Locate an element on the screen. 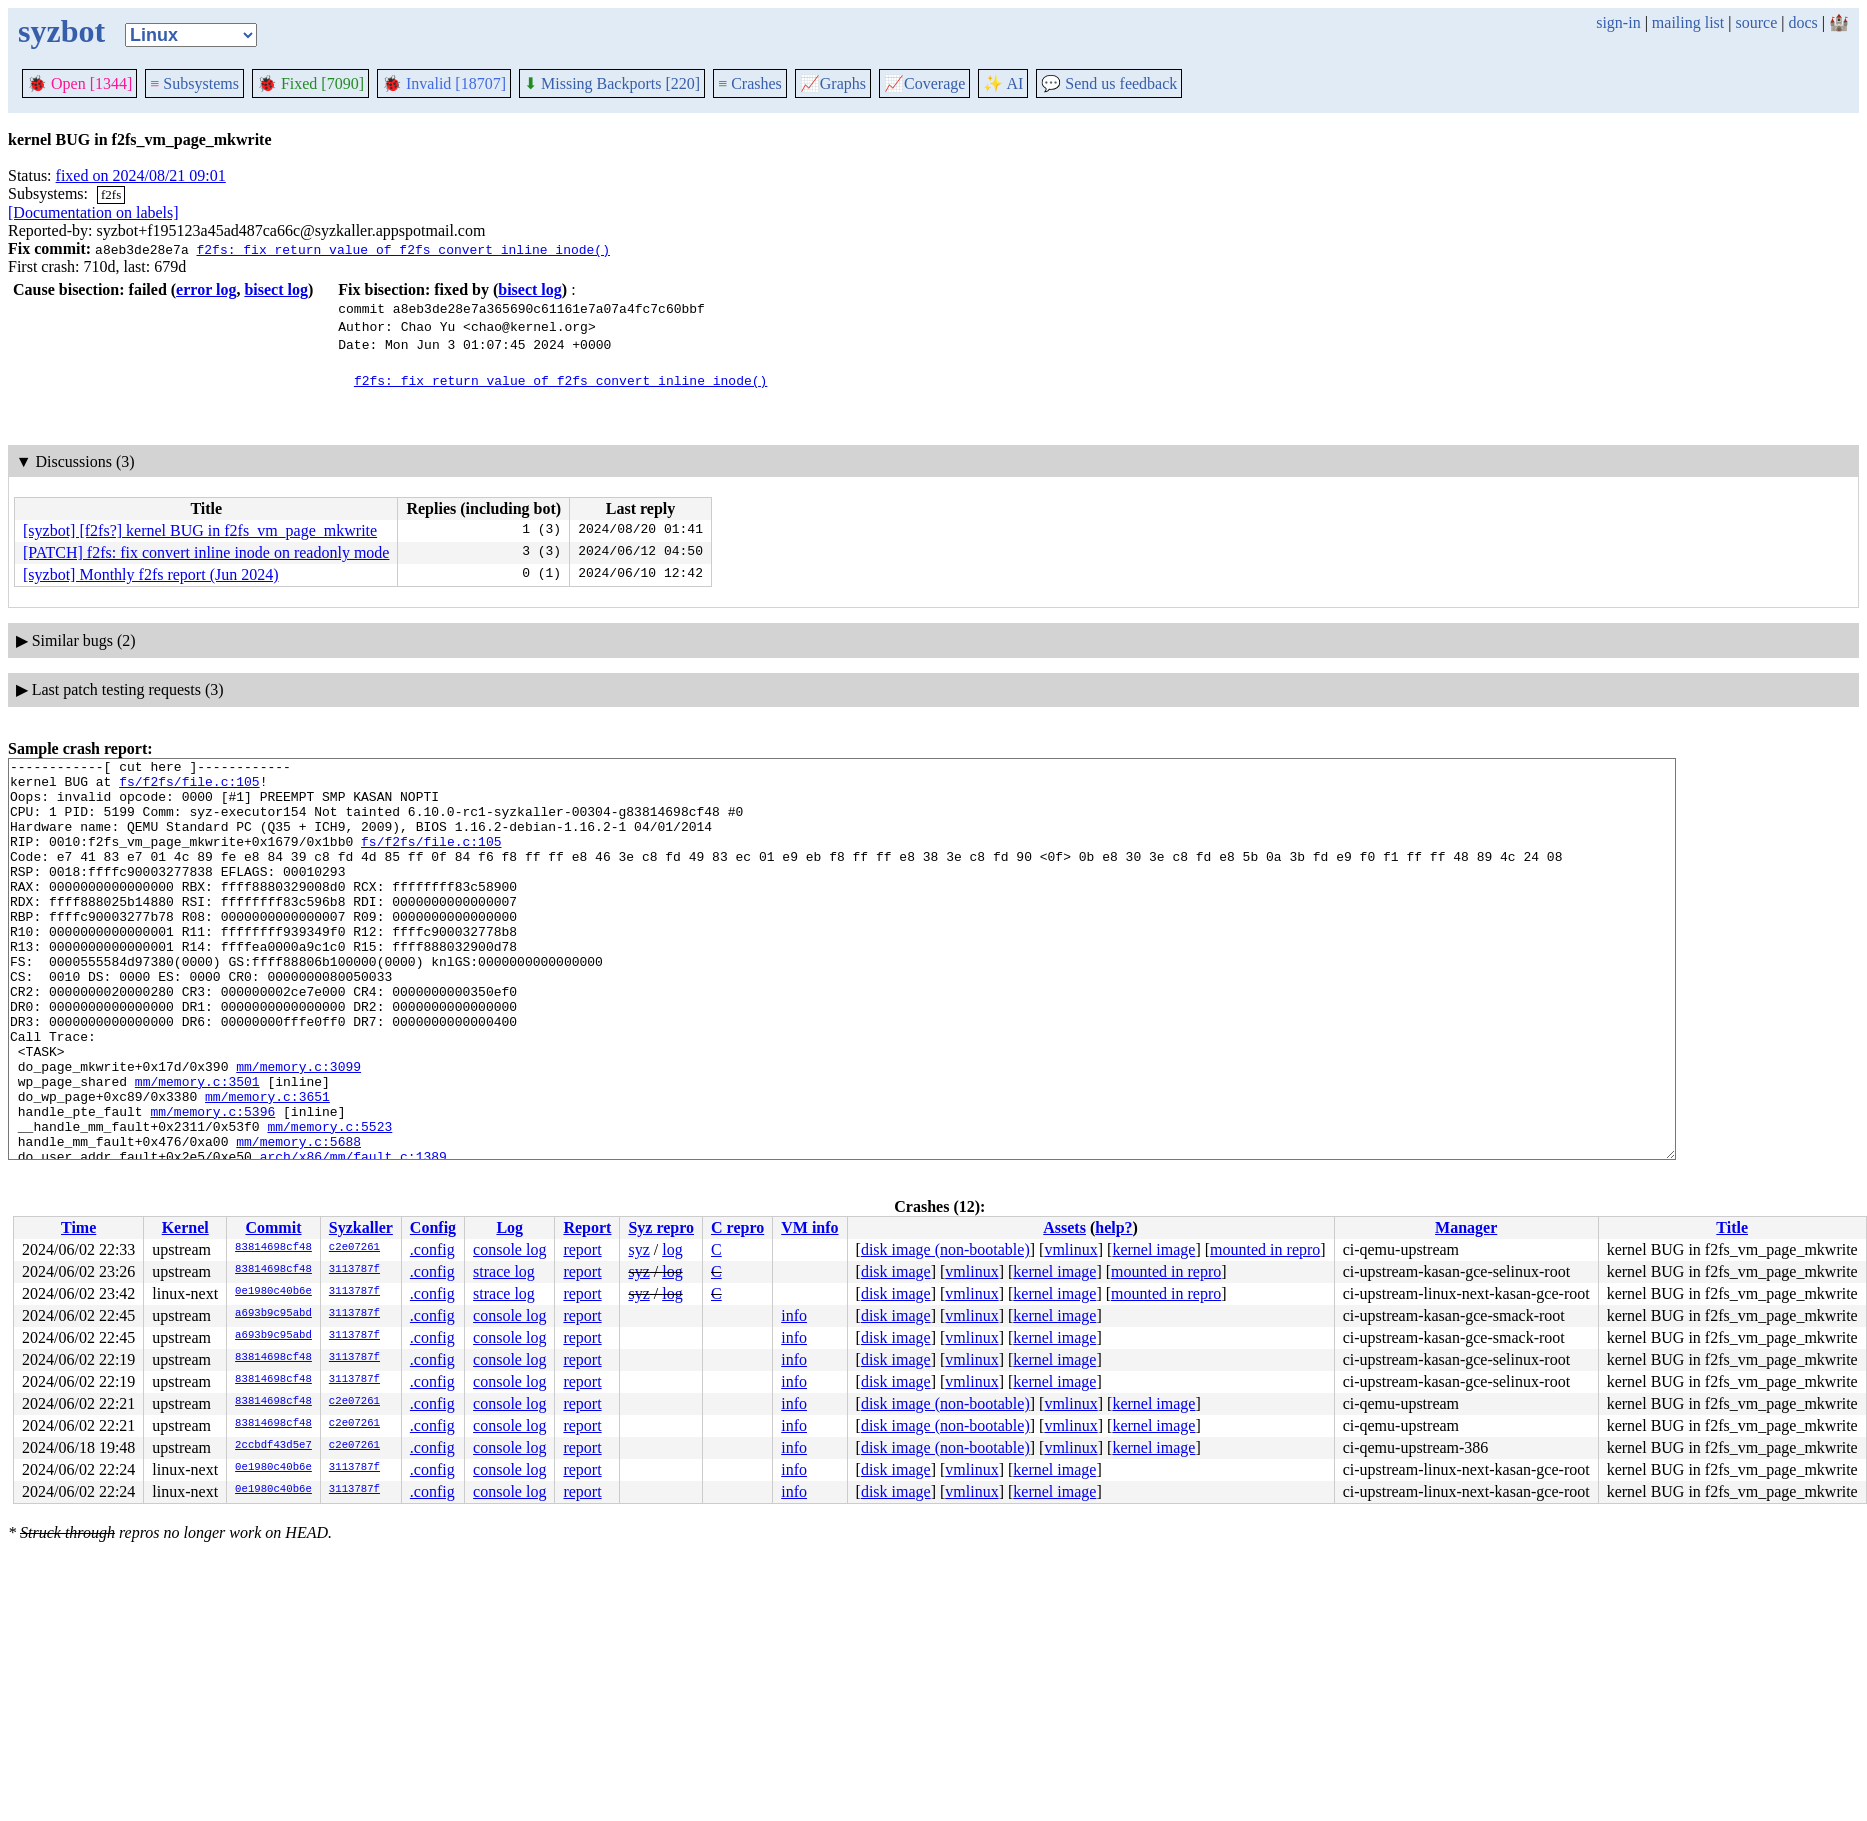 This screenshot has height=1821, width=1867. [Documentation on labels] is located at coordinates (93, 212).